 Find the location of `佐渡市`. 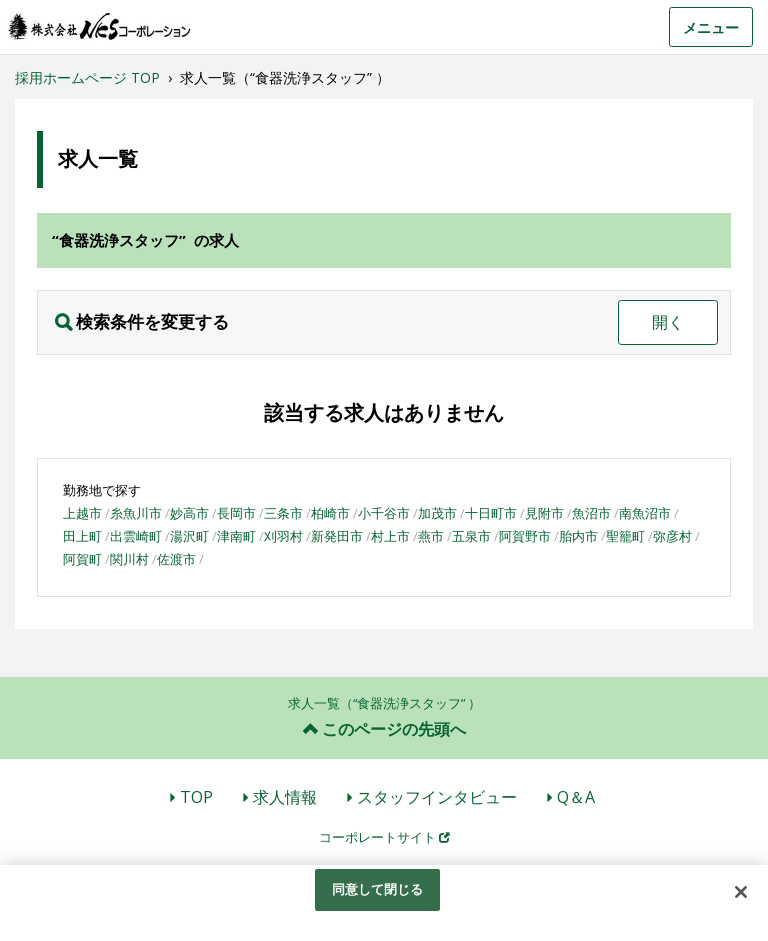

佐渡市 is located at coordinates (176, 559).